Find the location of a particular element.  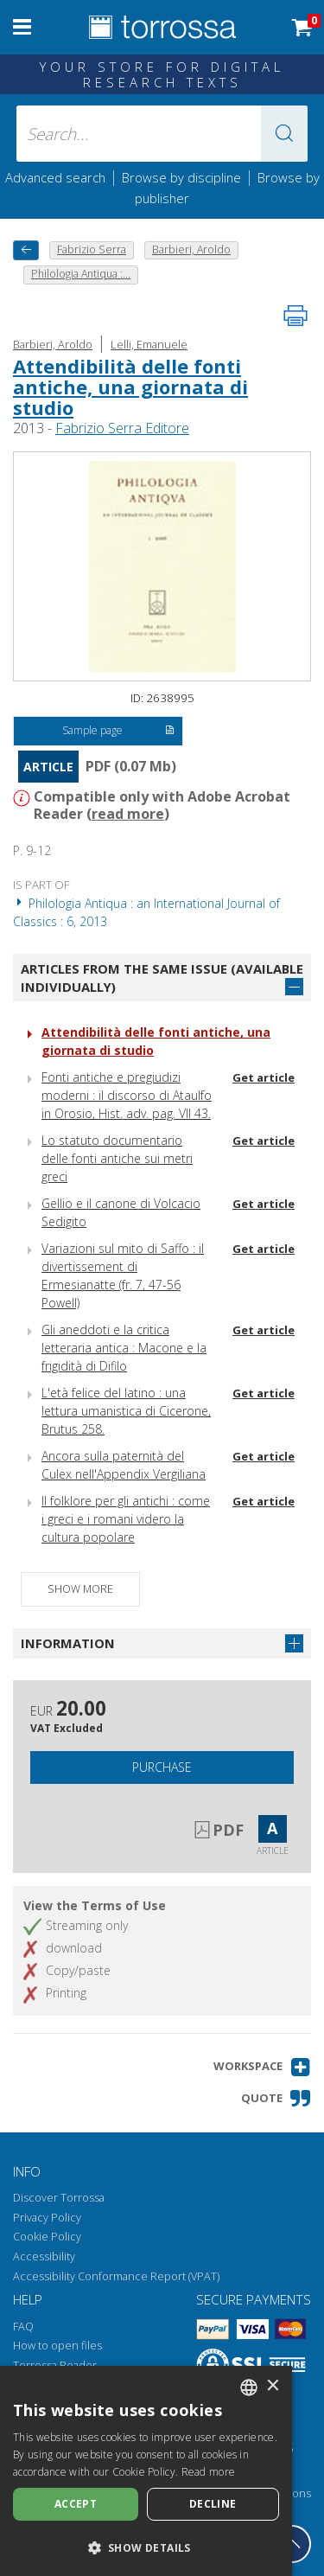

[Go back to the top] is located at coordinates (292, 2544).